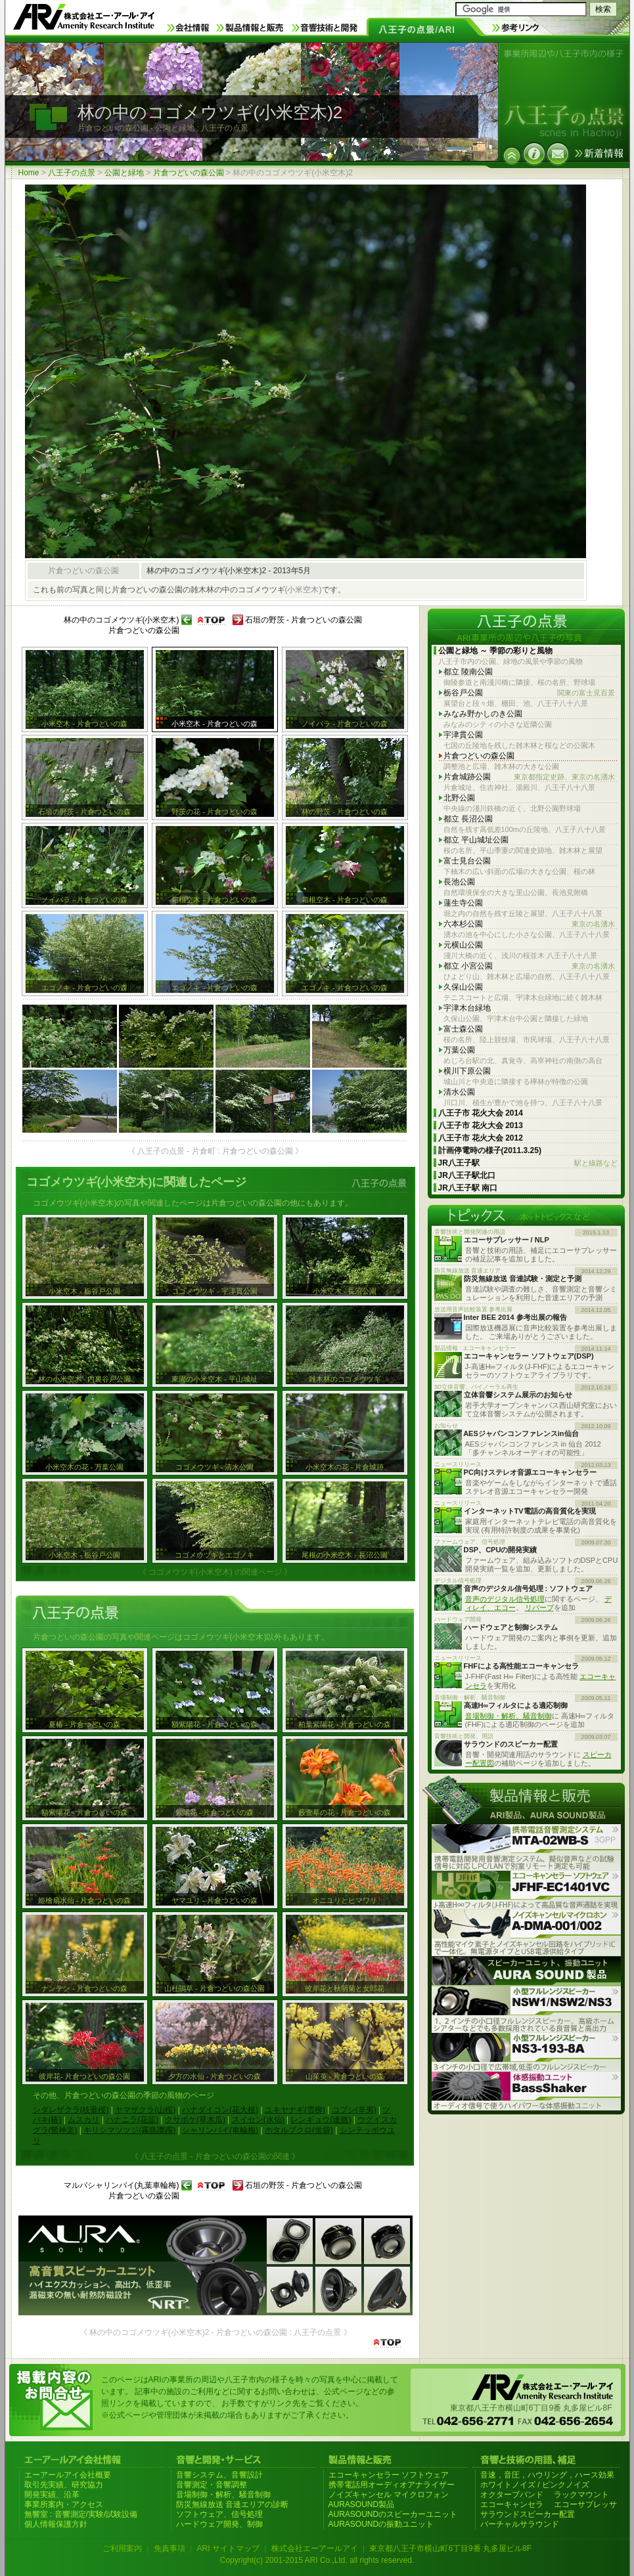 Image resolution: width=634 pixels, height=2576 pixels. I want to click on バーチャルサラウンド, so click(519, 2524).